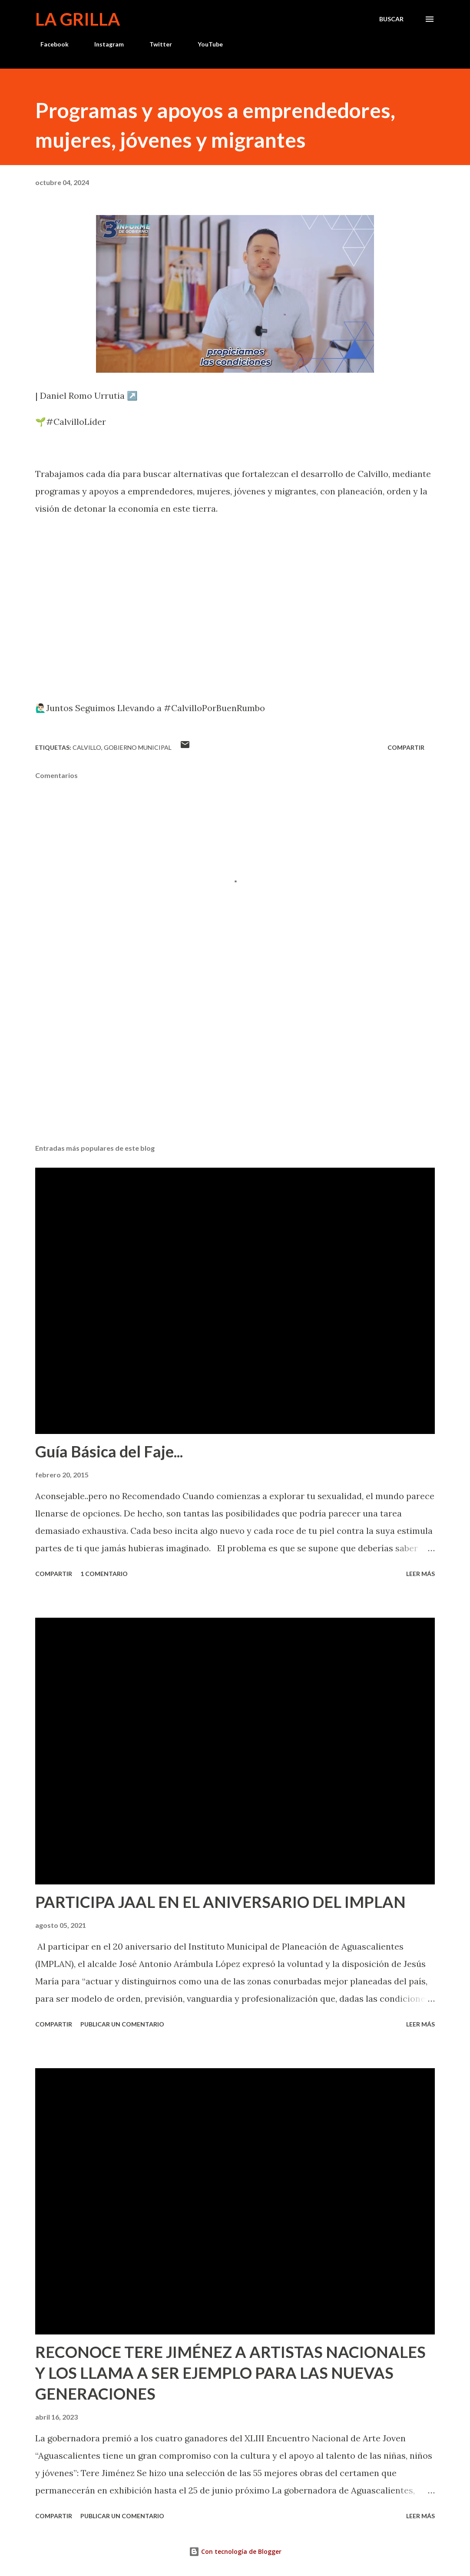 The image size is (470, 2576). Describe the element at coordinates (87, 747) in the screenshot. I see `calvillo` at that location.